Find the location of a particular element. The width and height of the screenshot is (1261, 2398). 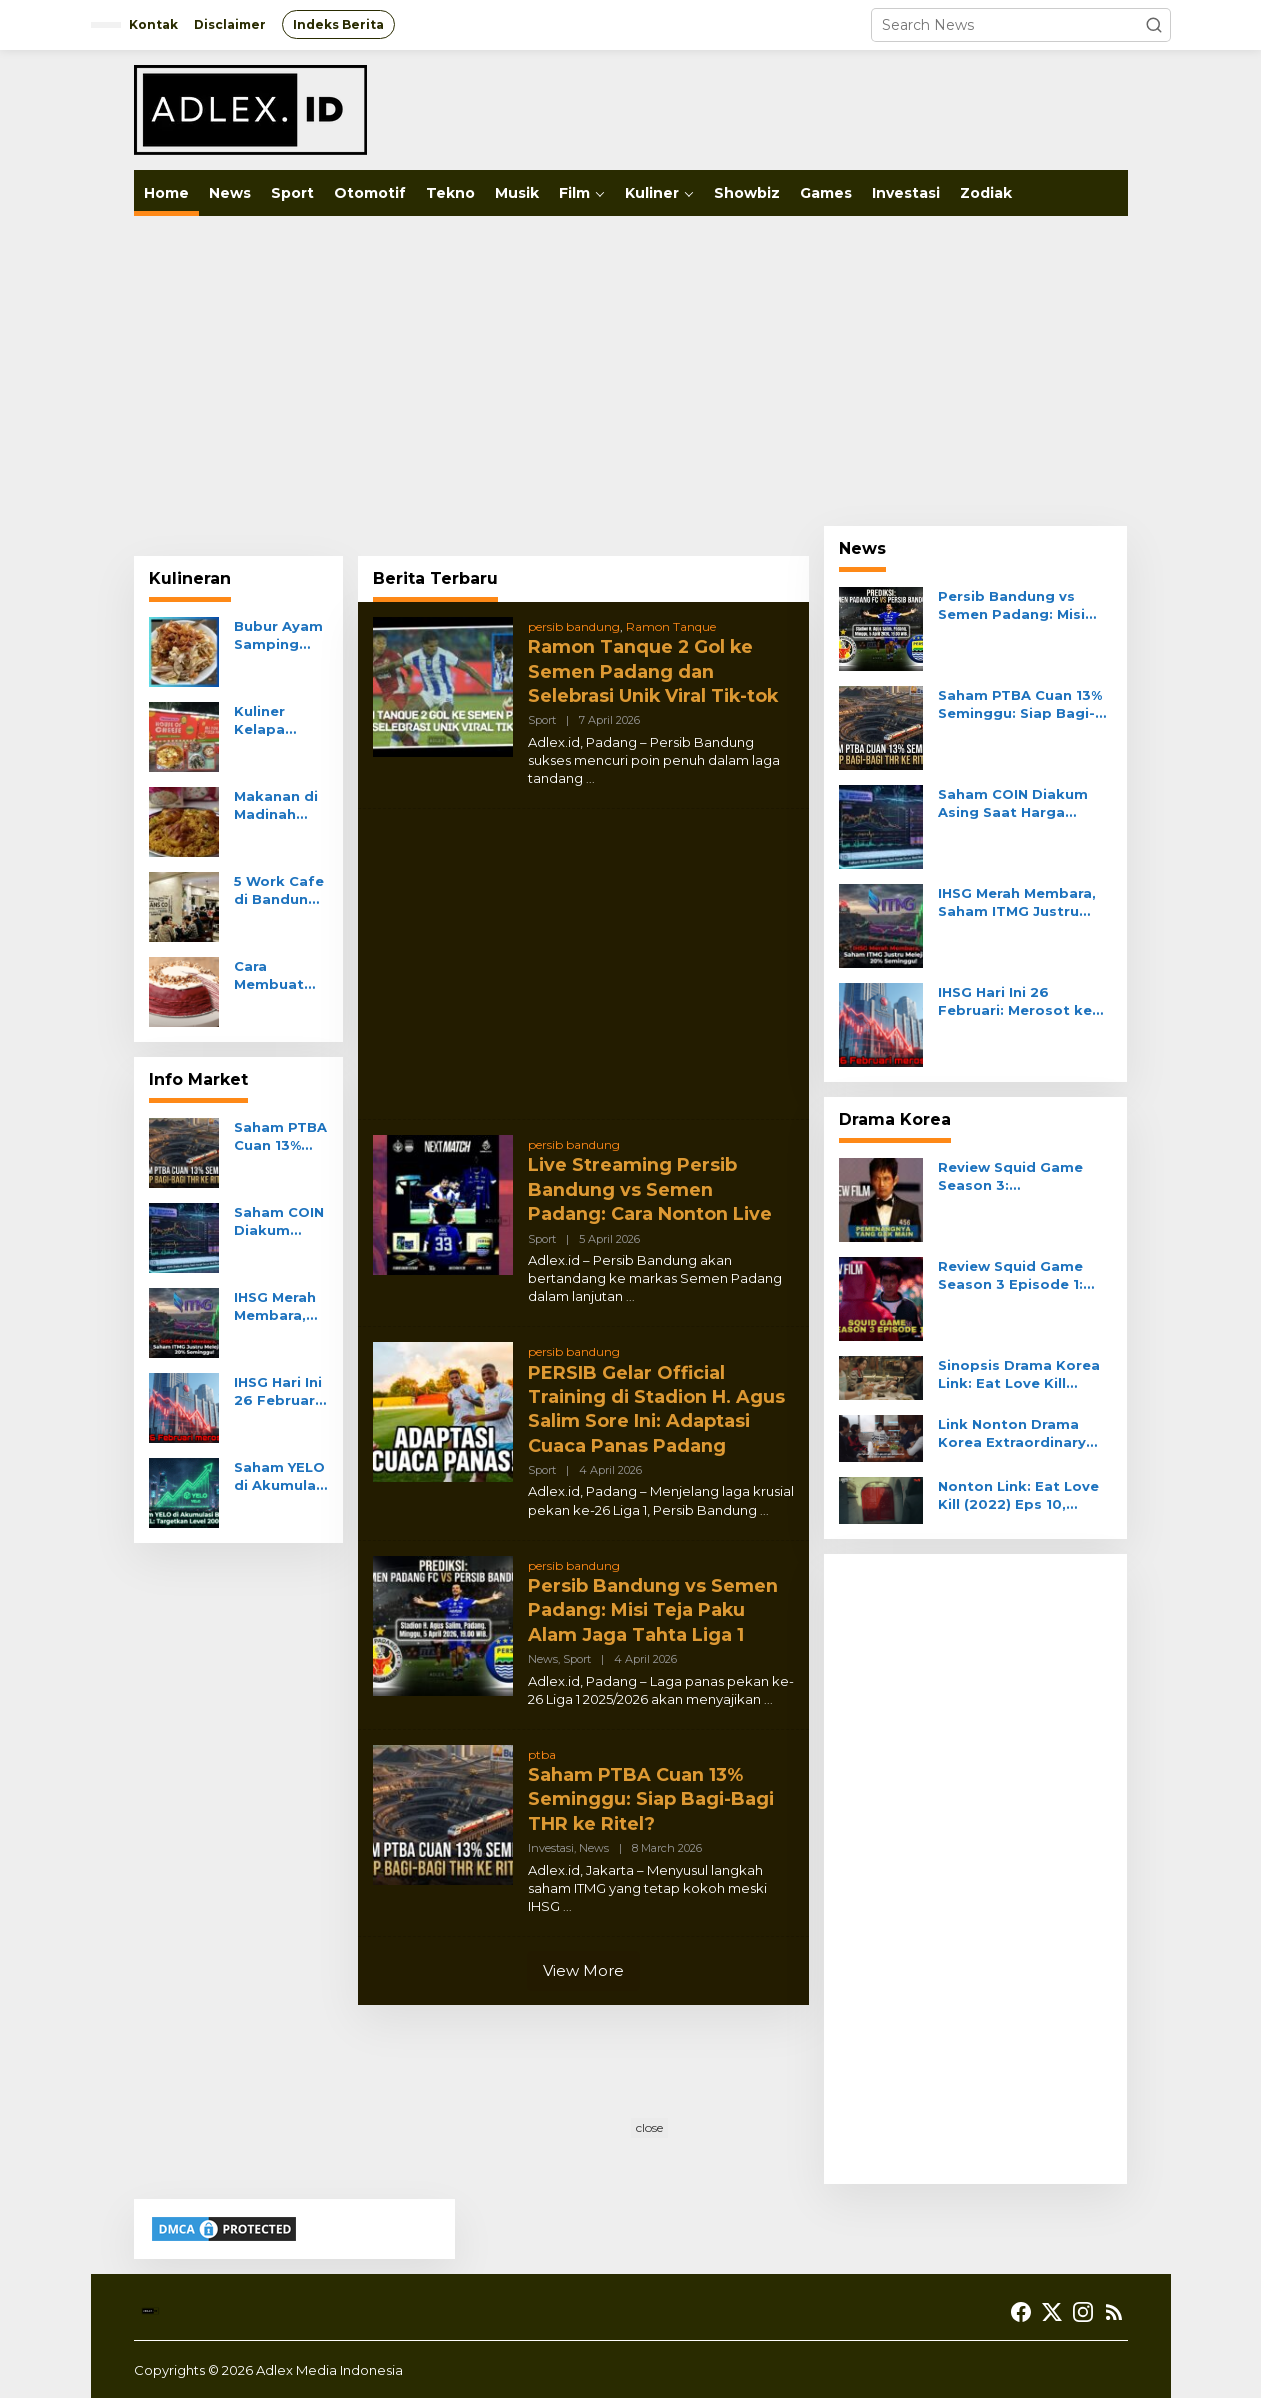

persib bandung is located at coordinates (574, 626).